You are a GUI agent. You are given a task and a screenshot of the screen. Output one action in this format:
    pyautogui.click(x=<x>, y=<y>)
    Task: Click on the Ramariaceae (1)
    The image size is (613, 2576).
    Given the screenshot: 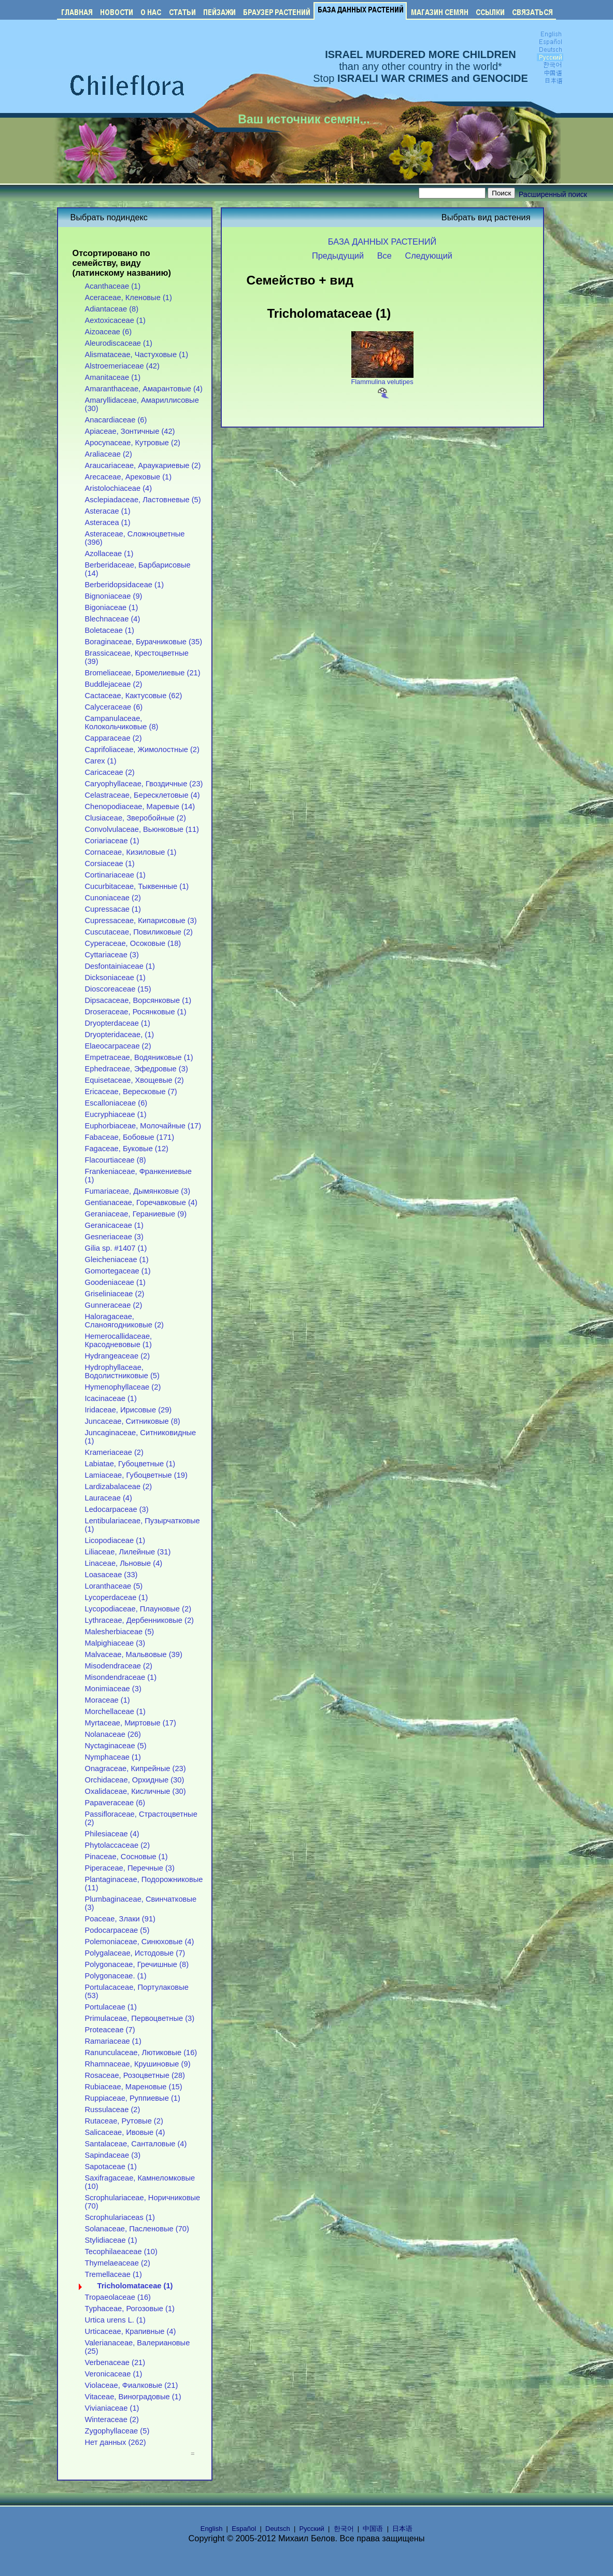 What is the action you would take?
    pyautogui.click(x=113, y=2041)
    